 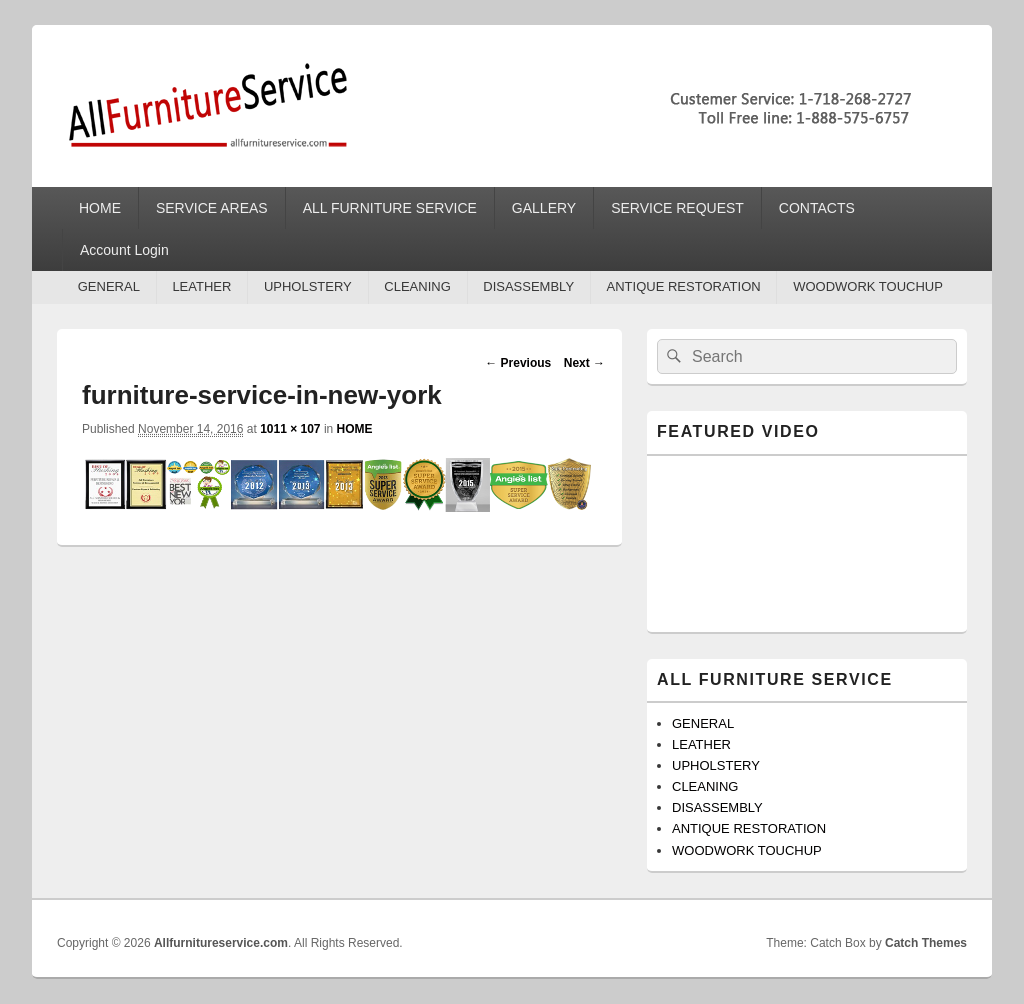 I want to click on Account Login, so click(x=124, y=250).